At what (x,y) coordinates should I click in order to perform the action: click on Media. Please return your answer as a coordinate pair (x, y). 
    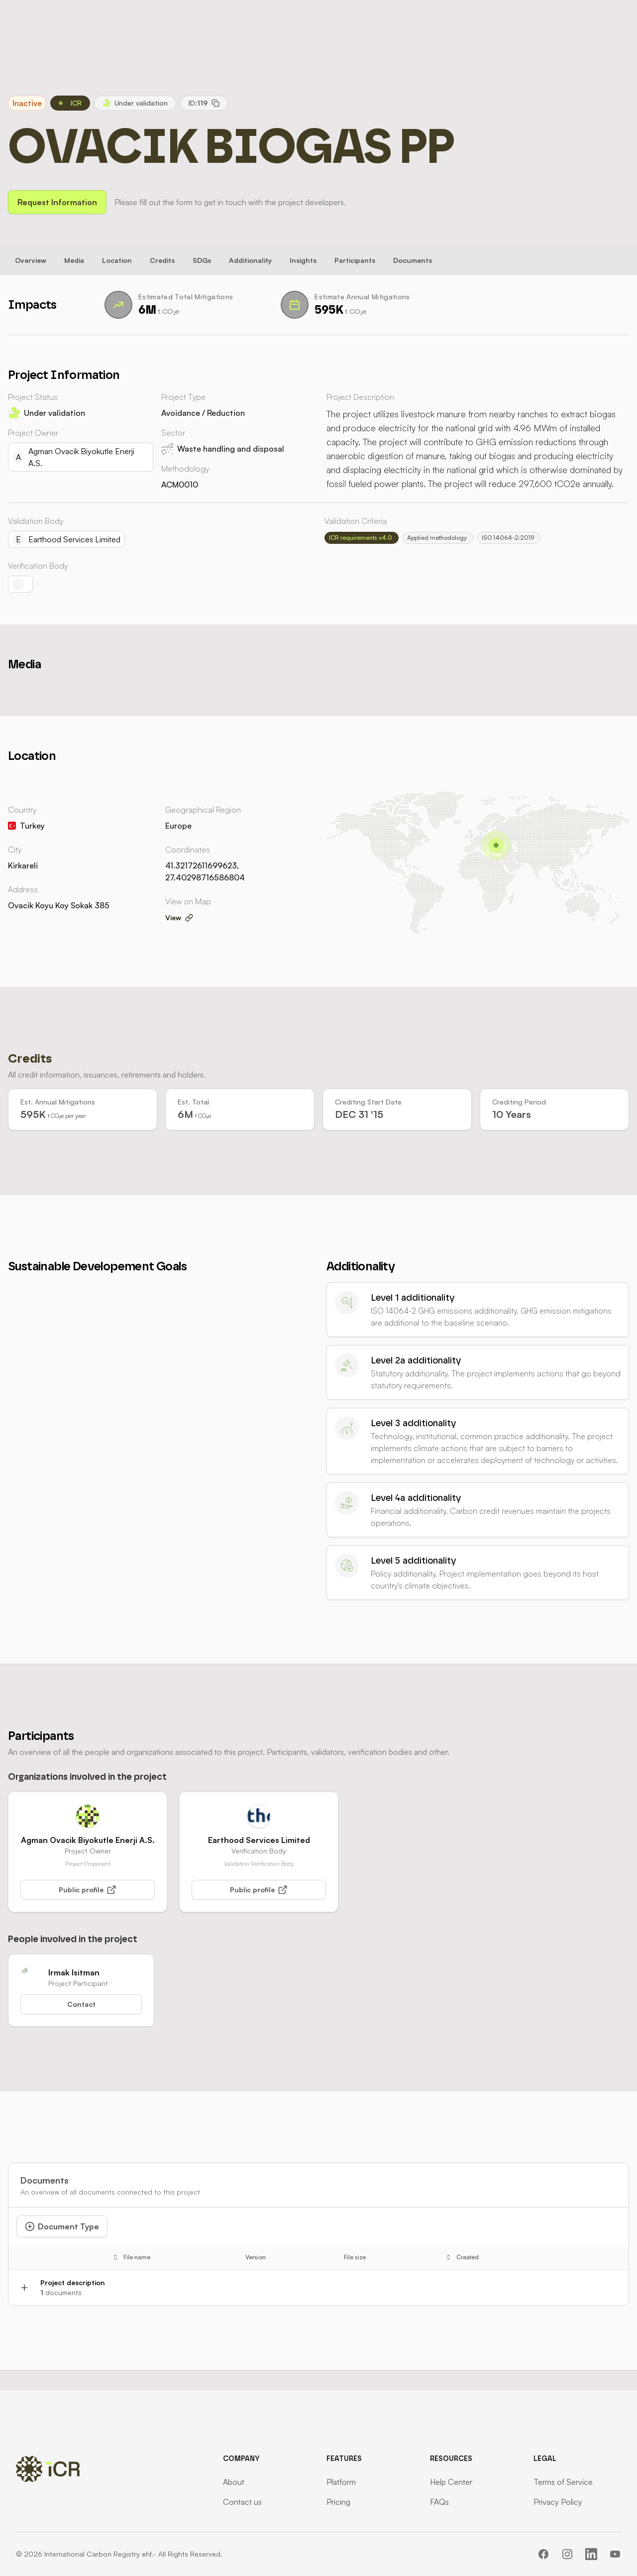
    Looking at the image, I should click on (74, 260).